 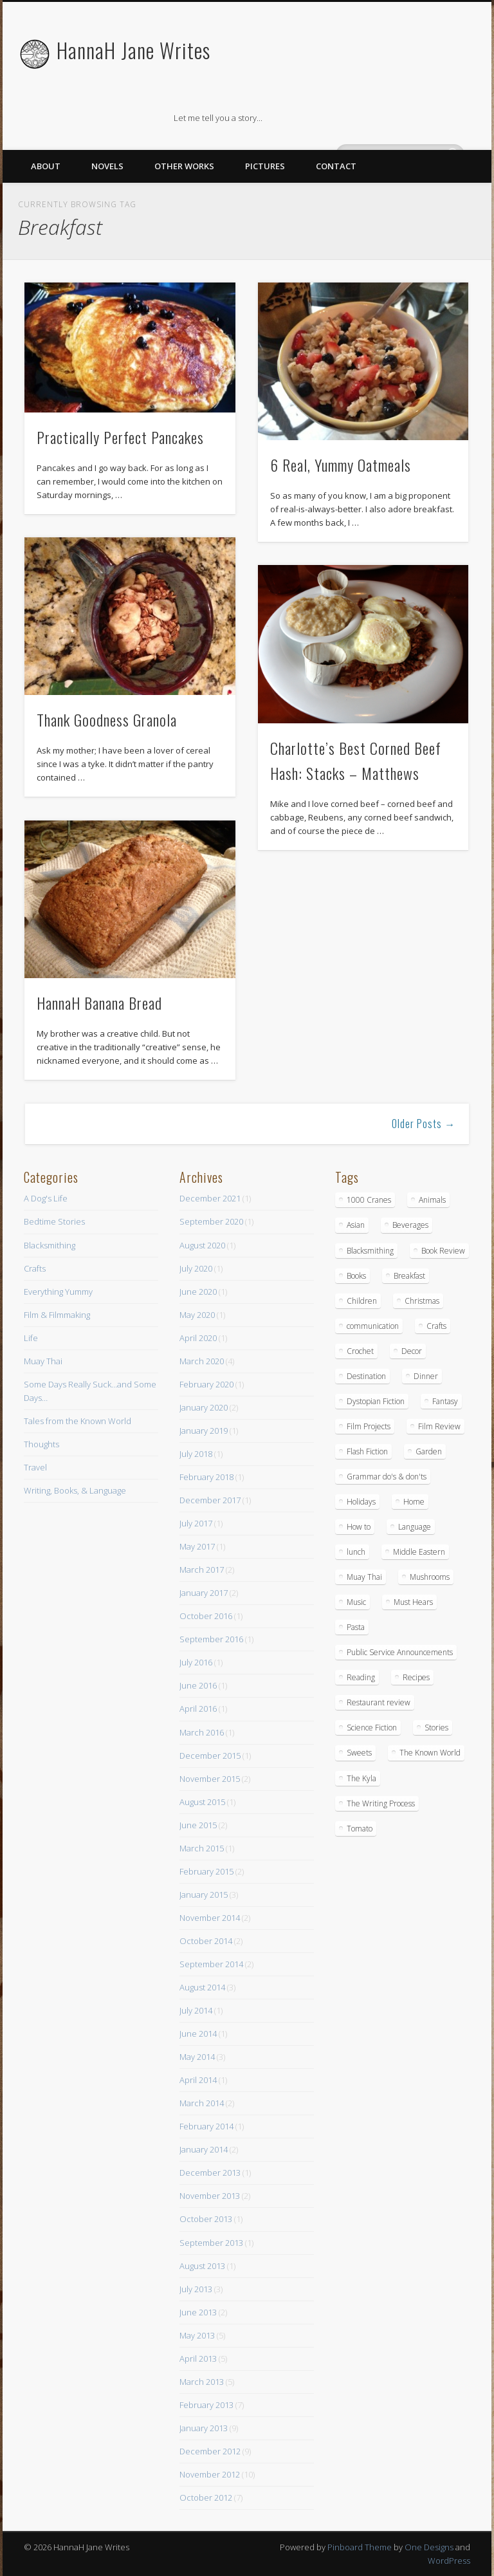 I want to click on WordPress, so click(x=449, y=2560).